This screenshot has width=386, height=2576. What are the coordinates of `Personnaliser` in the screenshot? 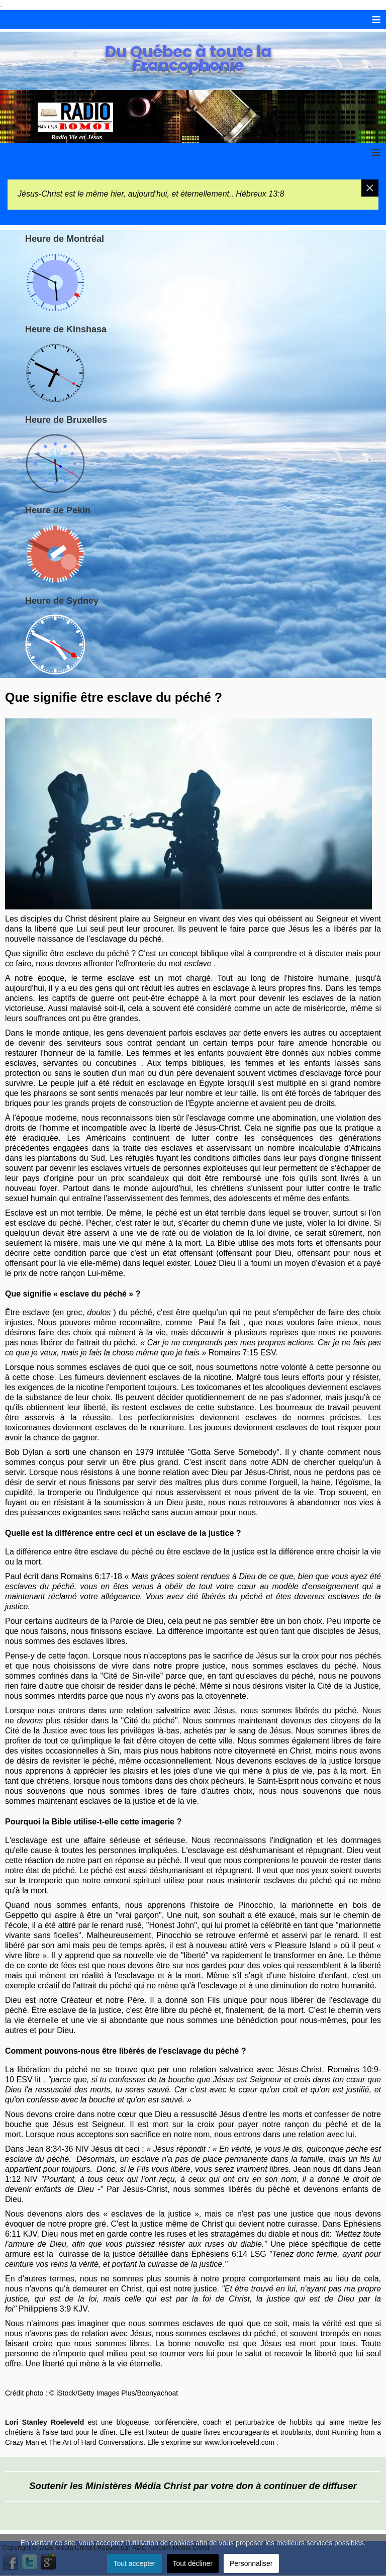 It's located at (251, 2563).